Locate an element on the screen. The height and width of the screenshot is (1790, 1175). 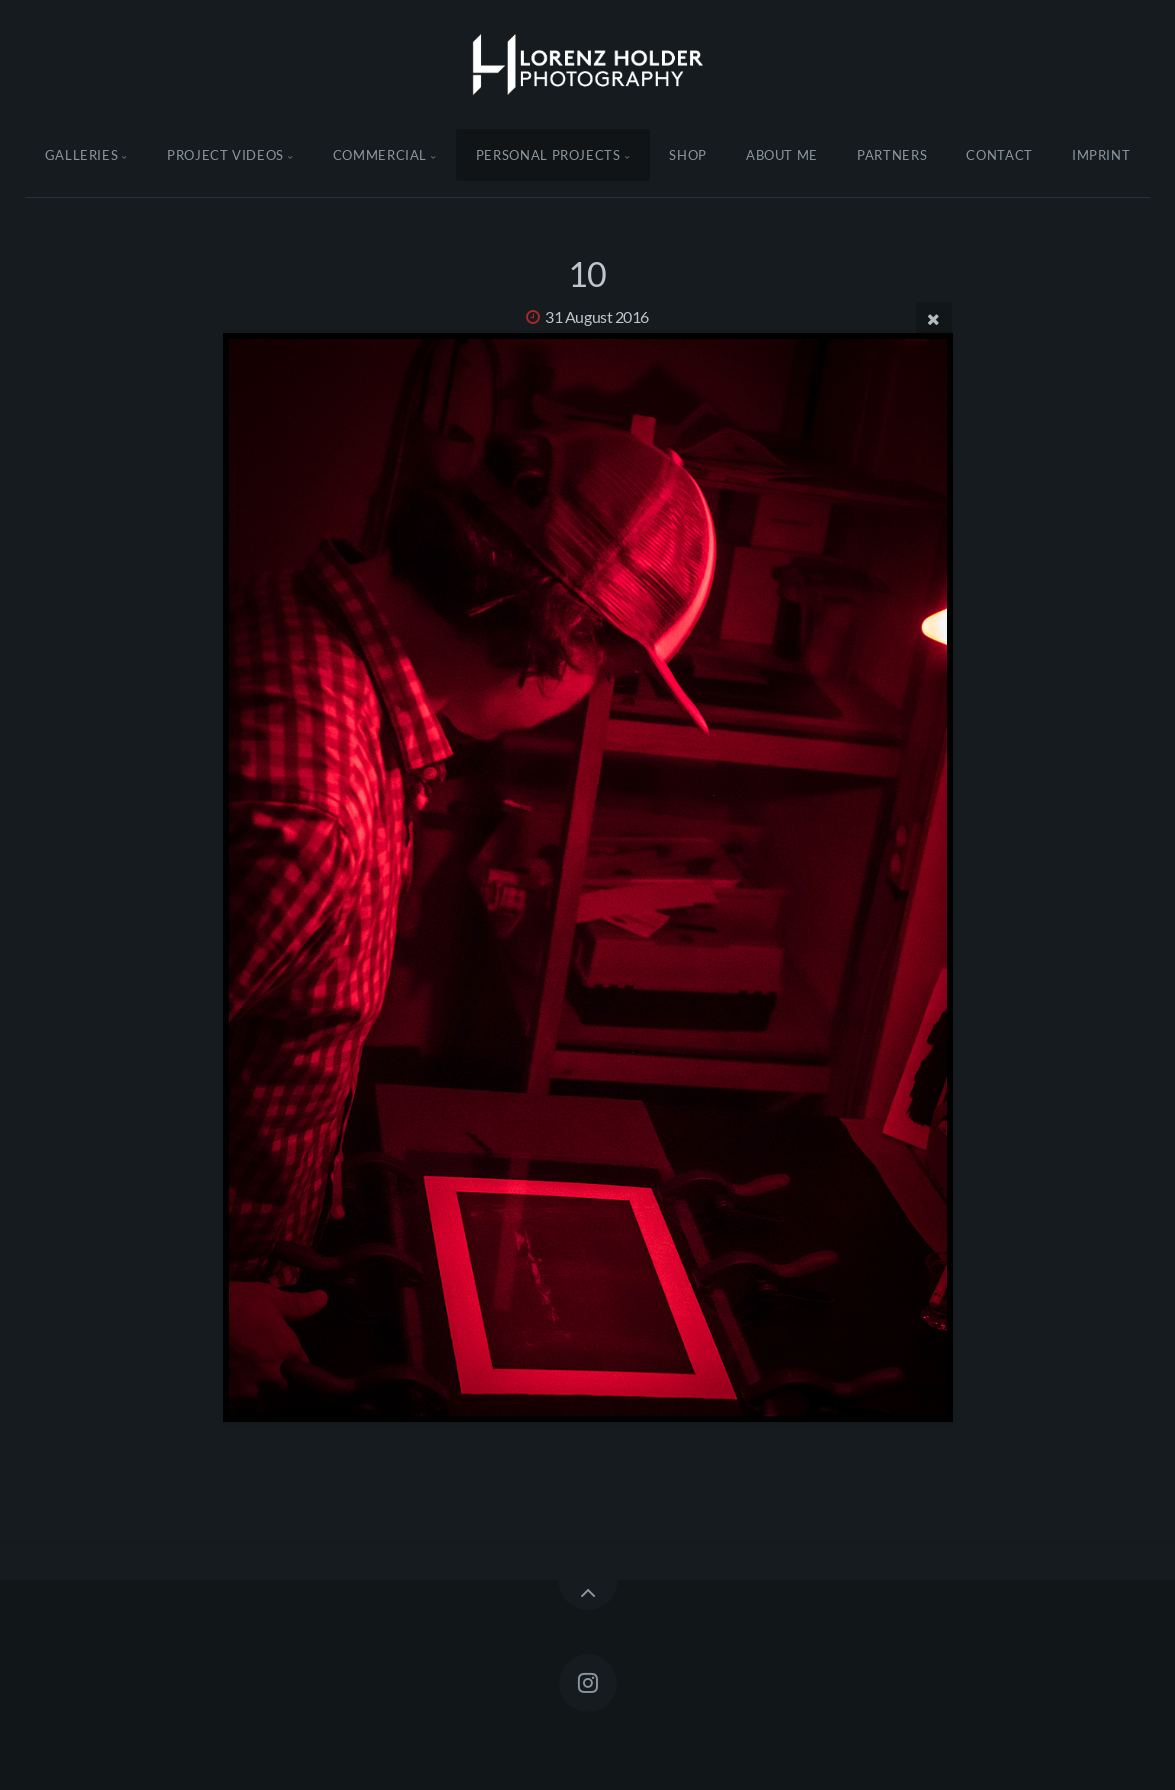
Commercial is located at coordinates (380, 155).